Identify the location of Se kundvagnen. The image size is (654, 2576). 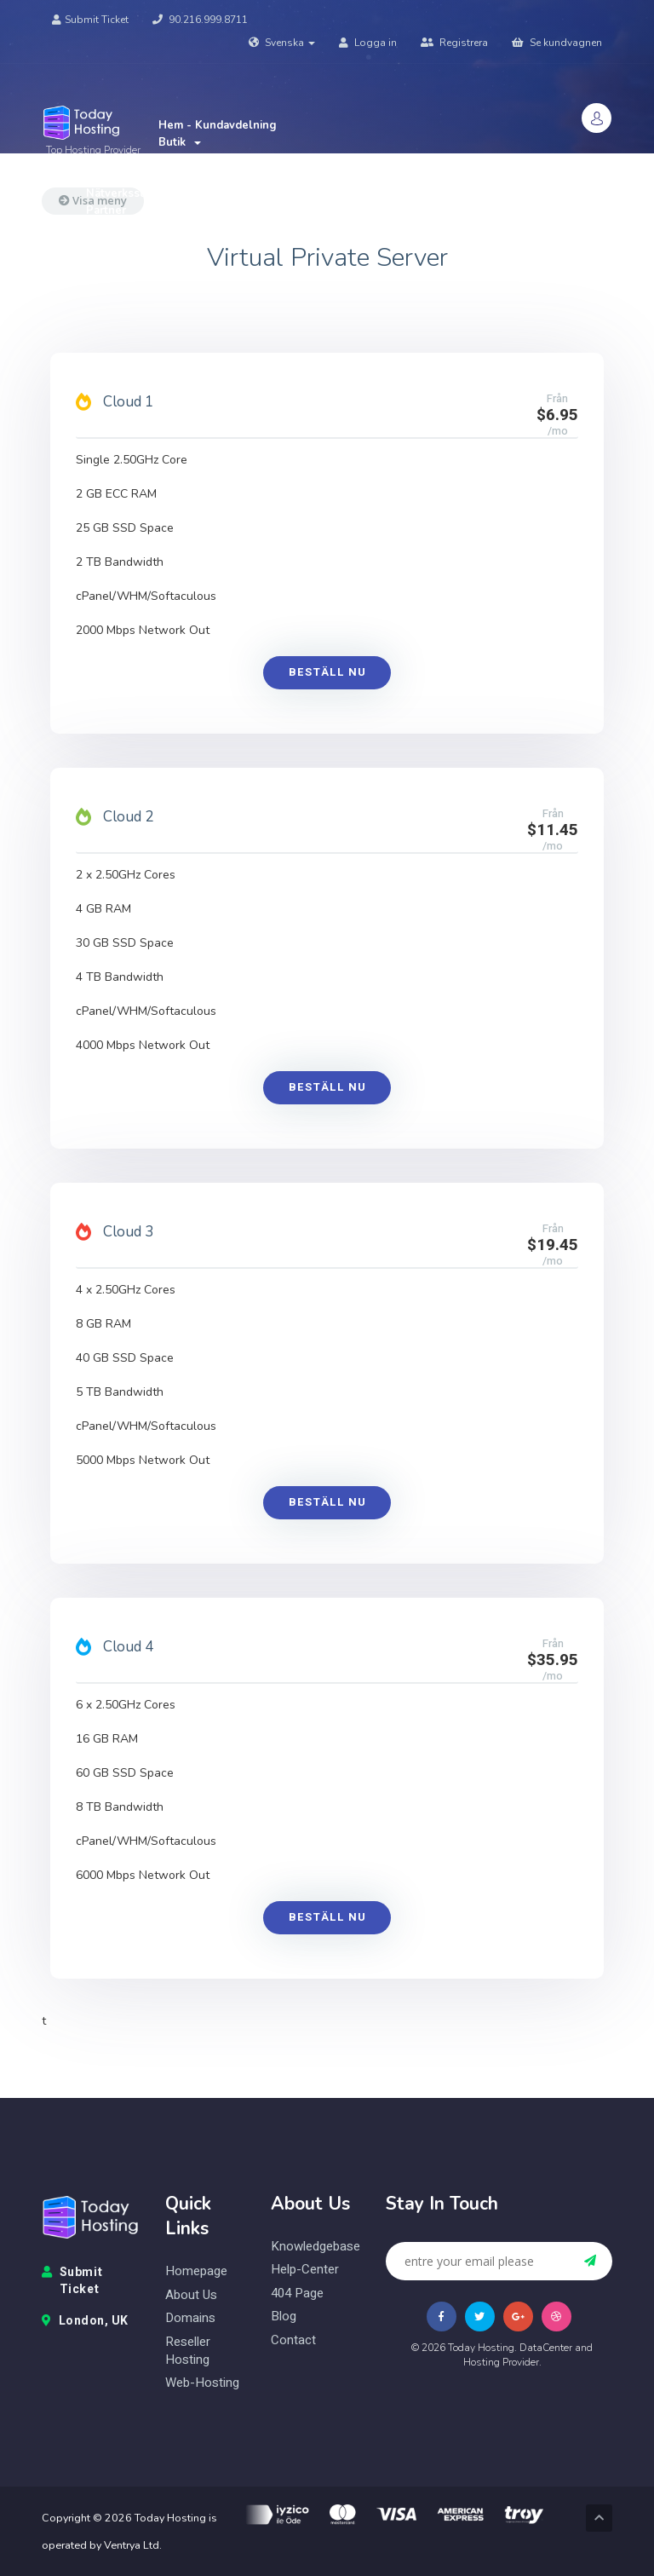
(557, 42).